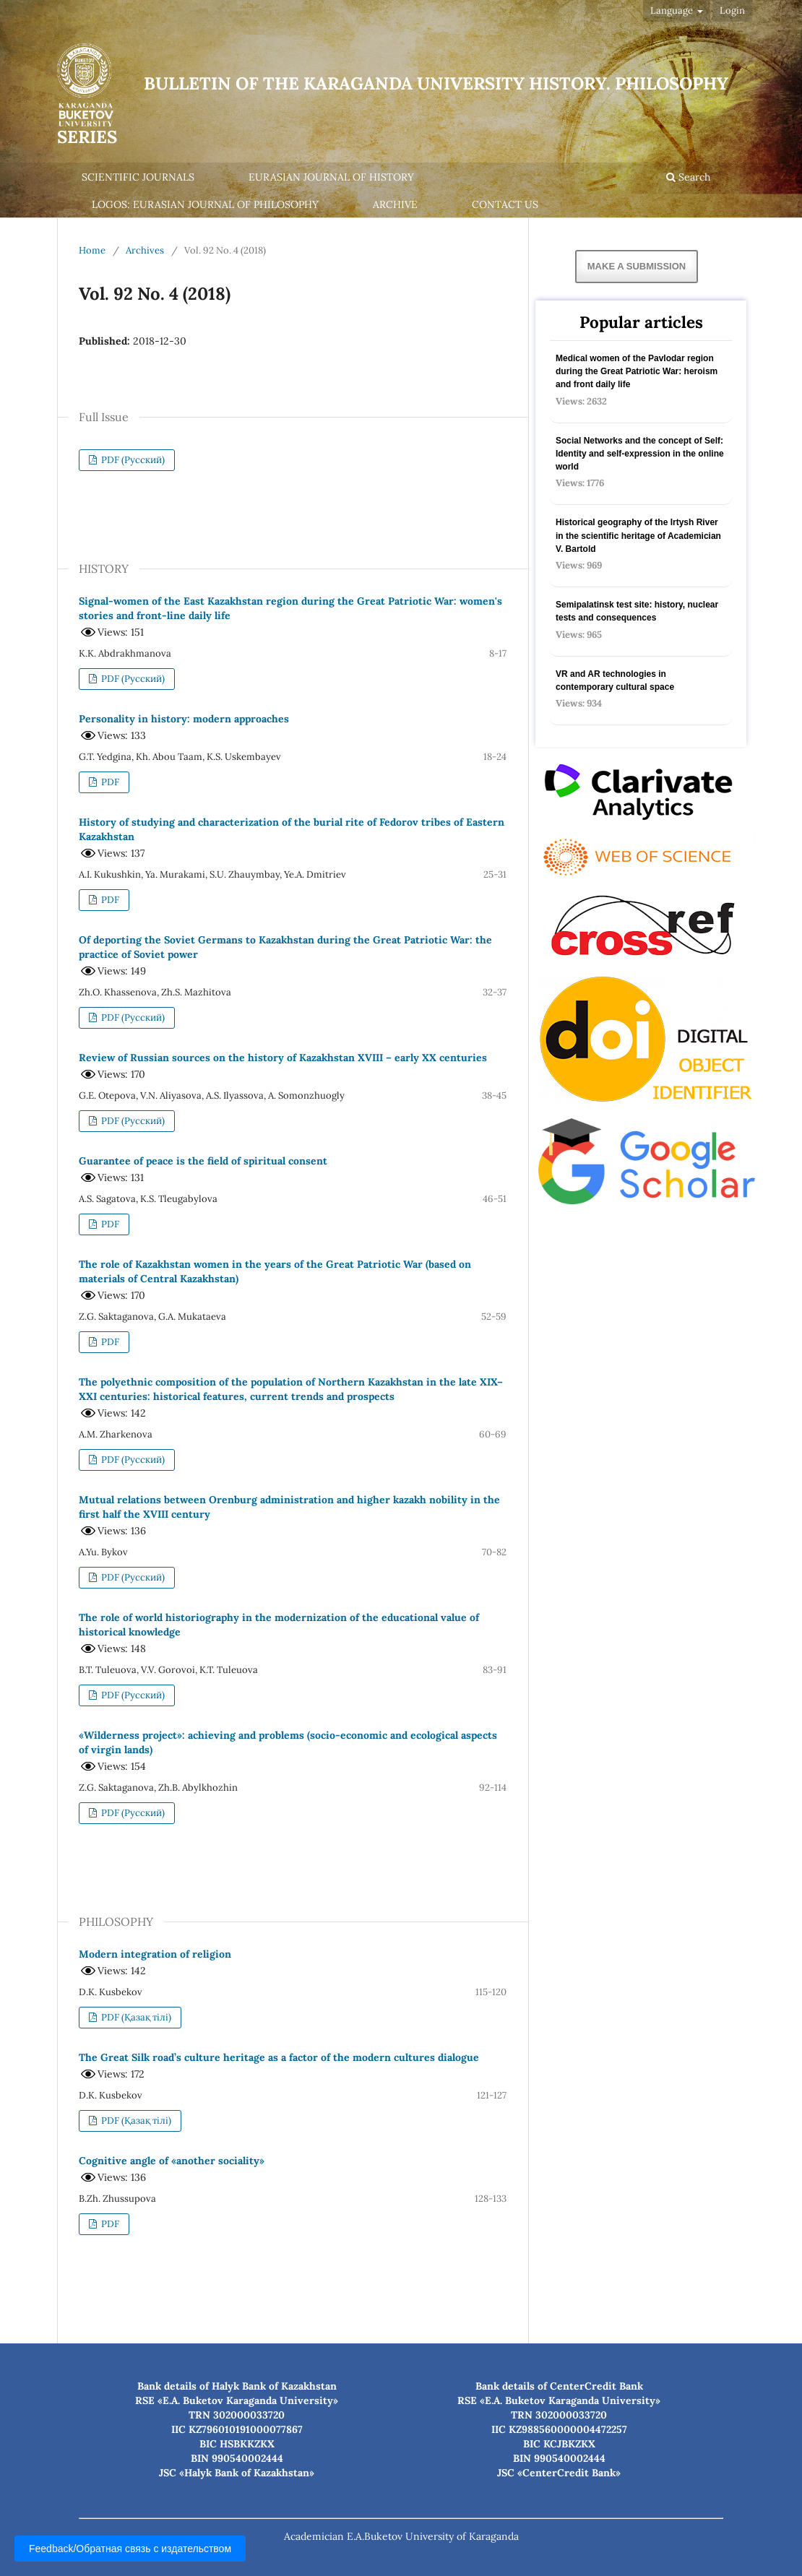 This screenshot has height=2576, width=802. Describe the element at coordinates (688, 176) in the screenshot. I see `Search` at that location.